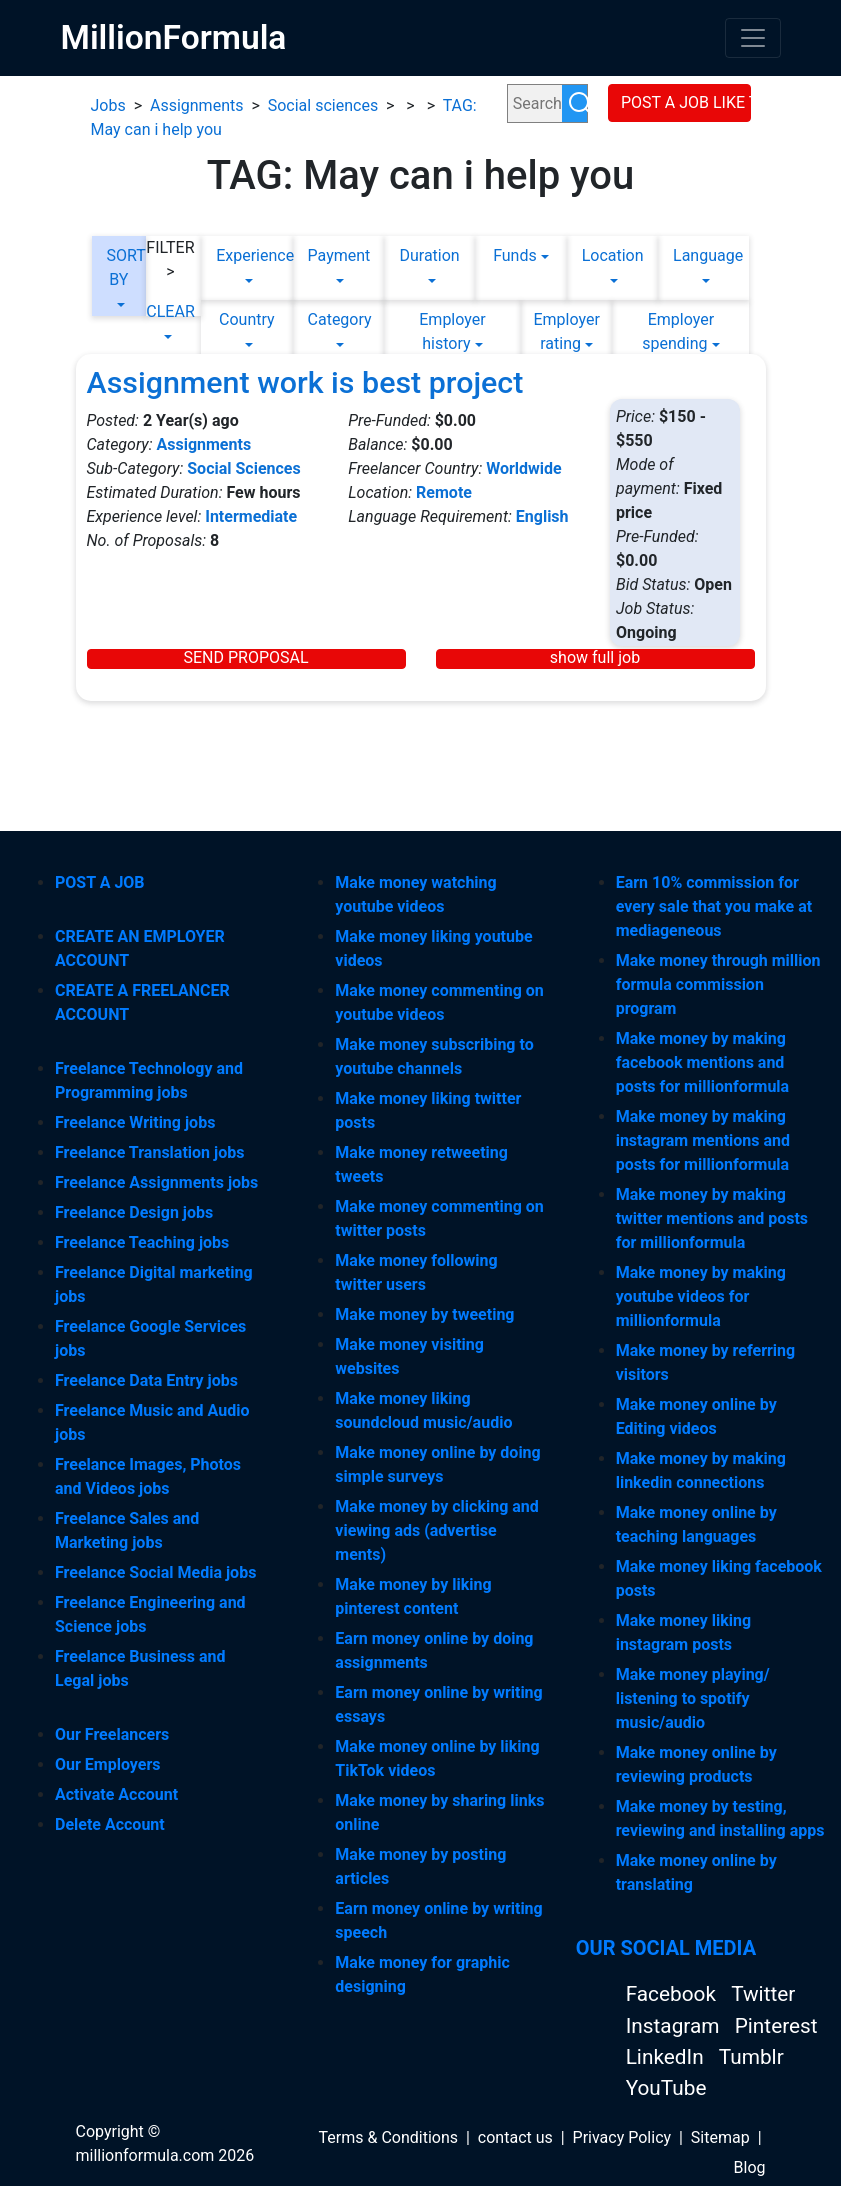 Image resolution: width=841 pixels, height=2186 pixels. I want to click on Pinterest, so click(776, 2026).